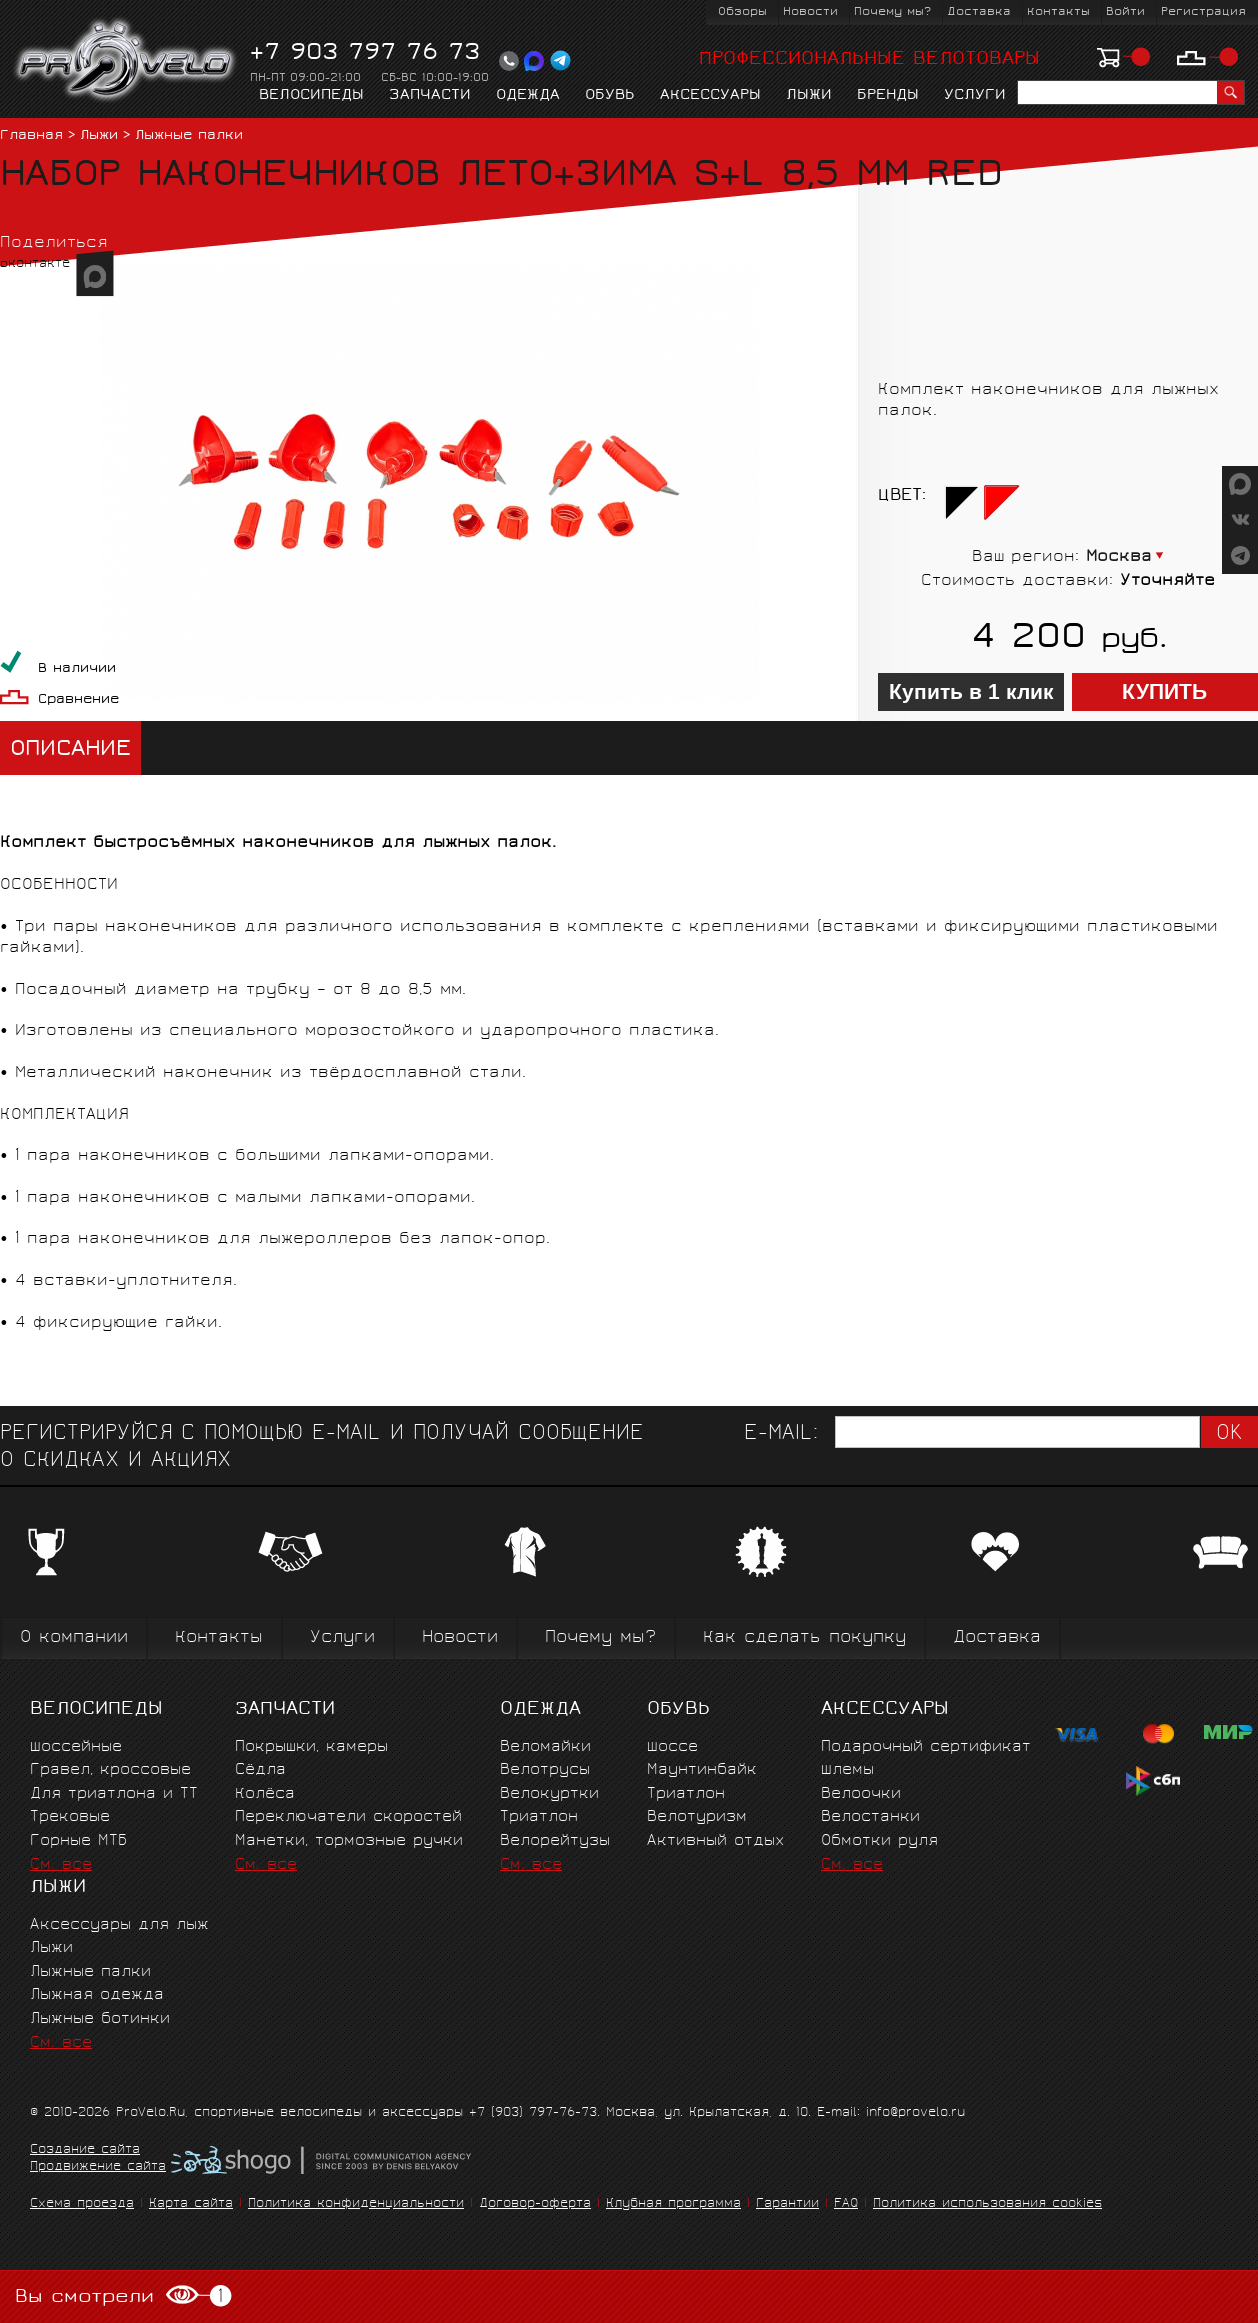 The height and width of the screenshot is (2323, 1258). What do you see at coordinates (311, 96) in the screenshot?
I see `Велосипеды` at bounding box center [311, 96].